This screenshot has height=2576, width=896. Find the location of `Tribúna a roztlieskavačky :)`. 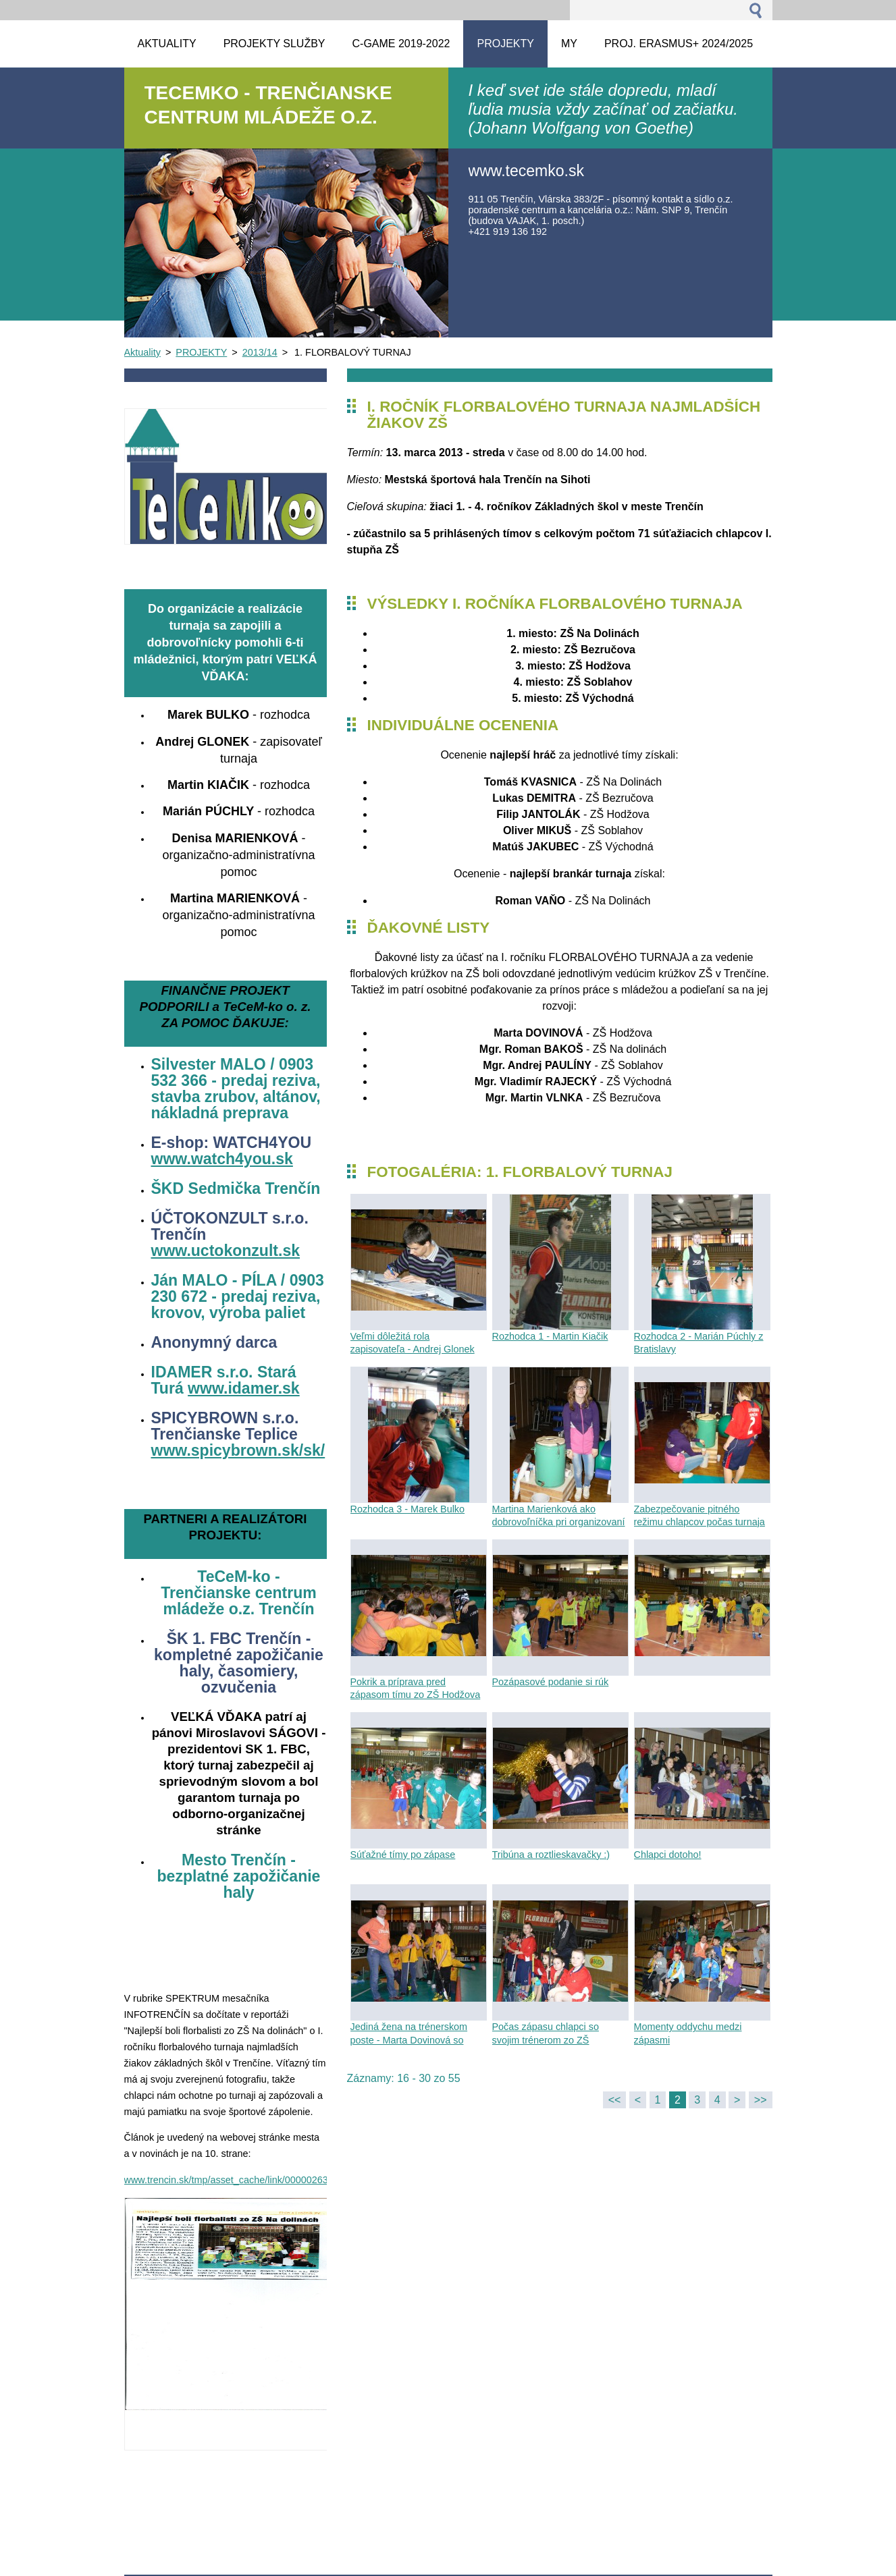

Tribúna a roztlieskavačky :) is located at coordinates (551, 1854).